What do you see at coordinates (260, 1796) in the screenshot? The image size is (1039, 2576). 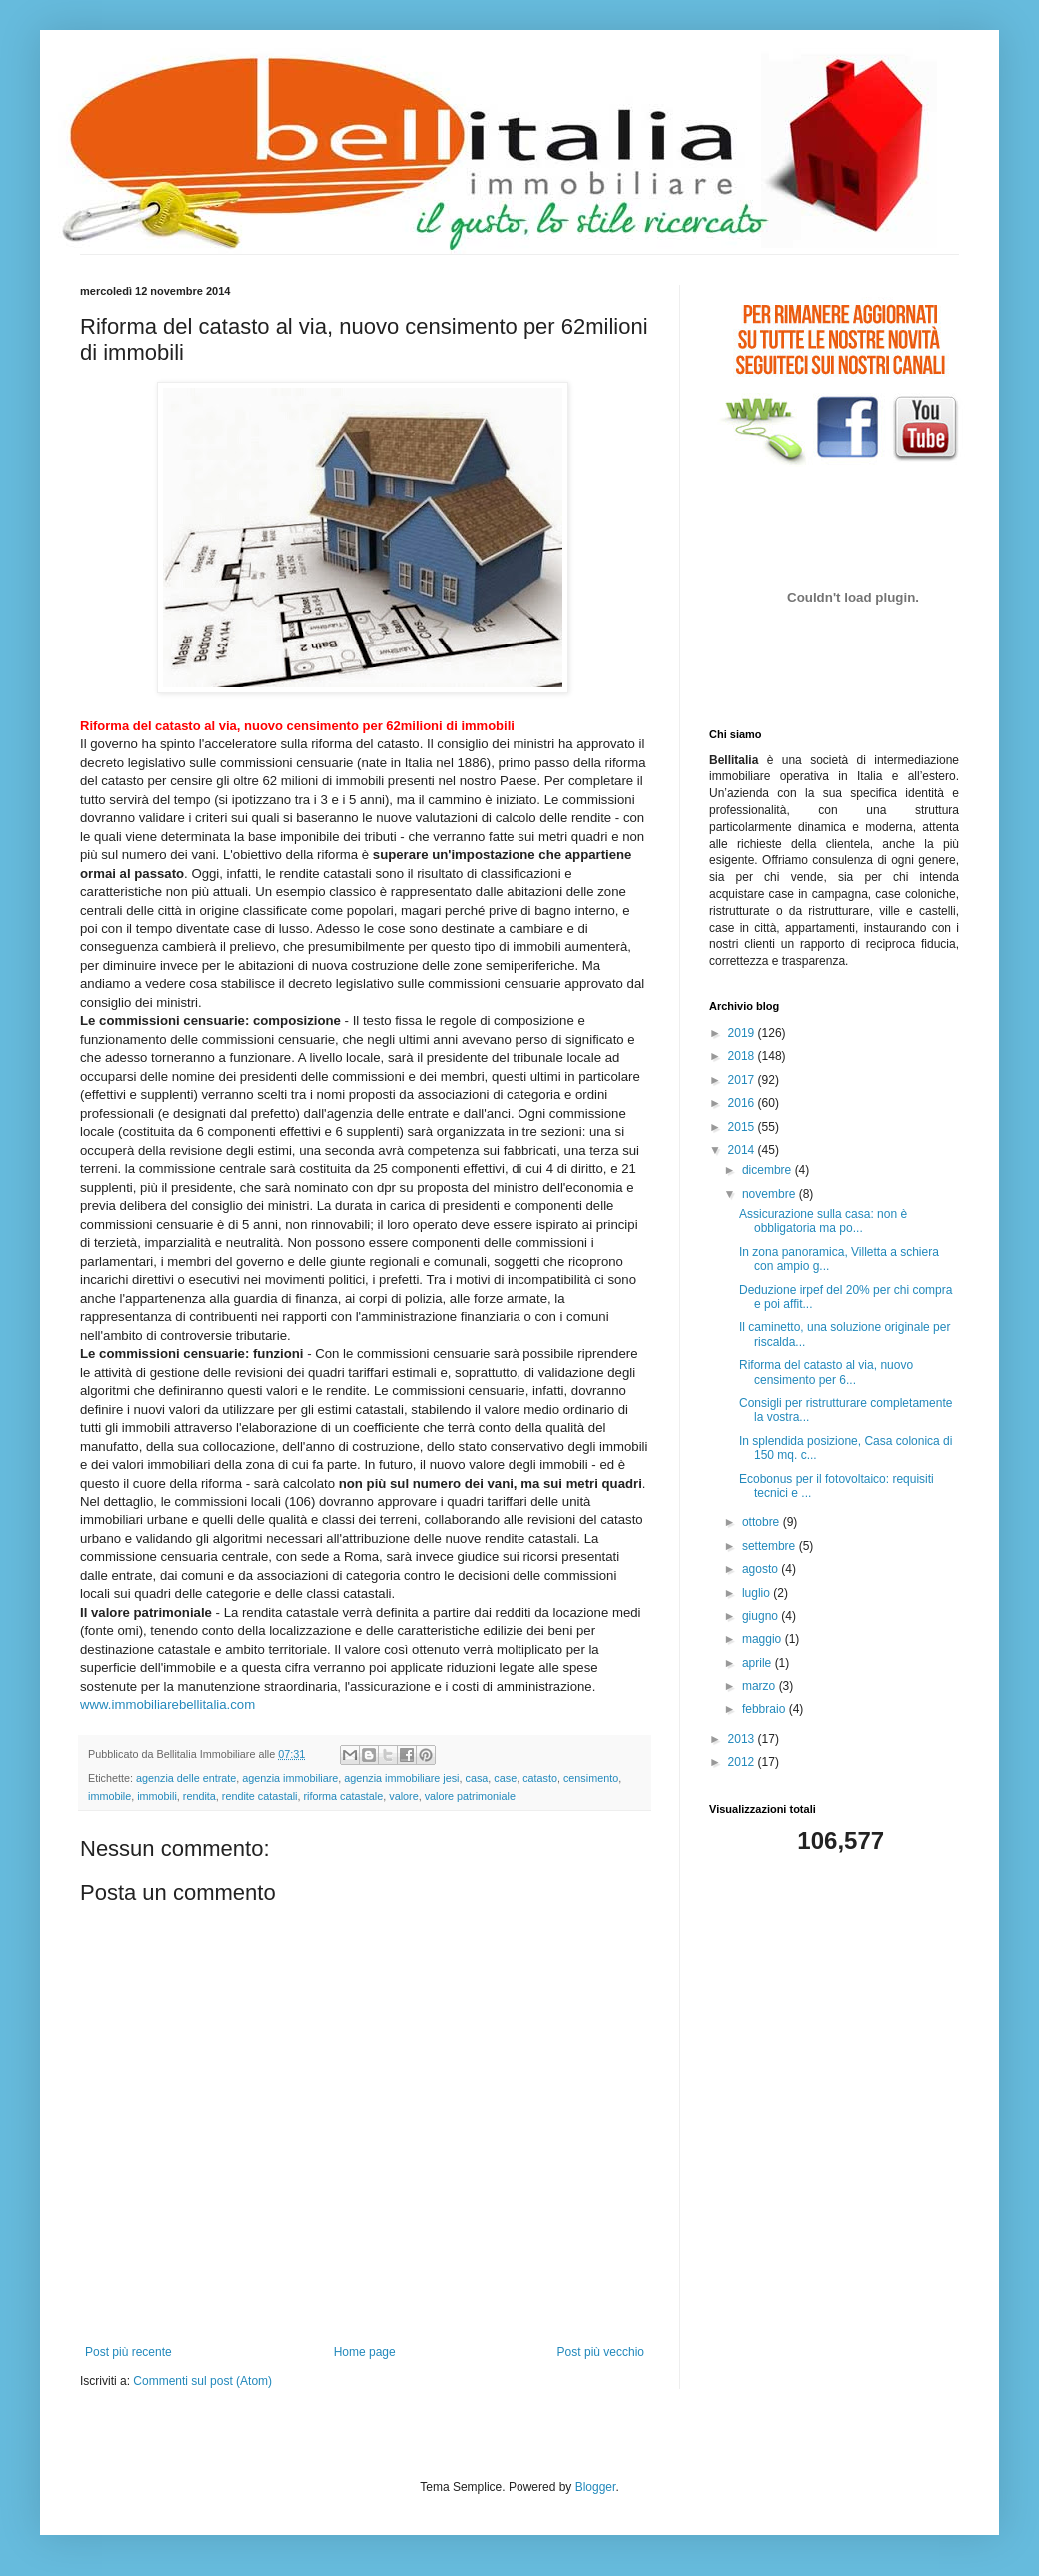 I see `rendite catastali` at bounding box center [260, 1796].